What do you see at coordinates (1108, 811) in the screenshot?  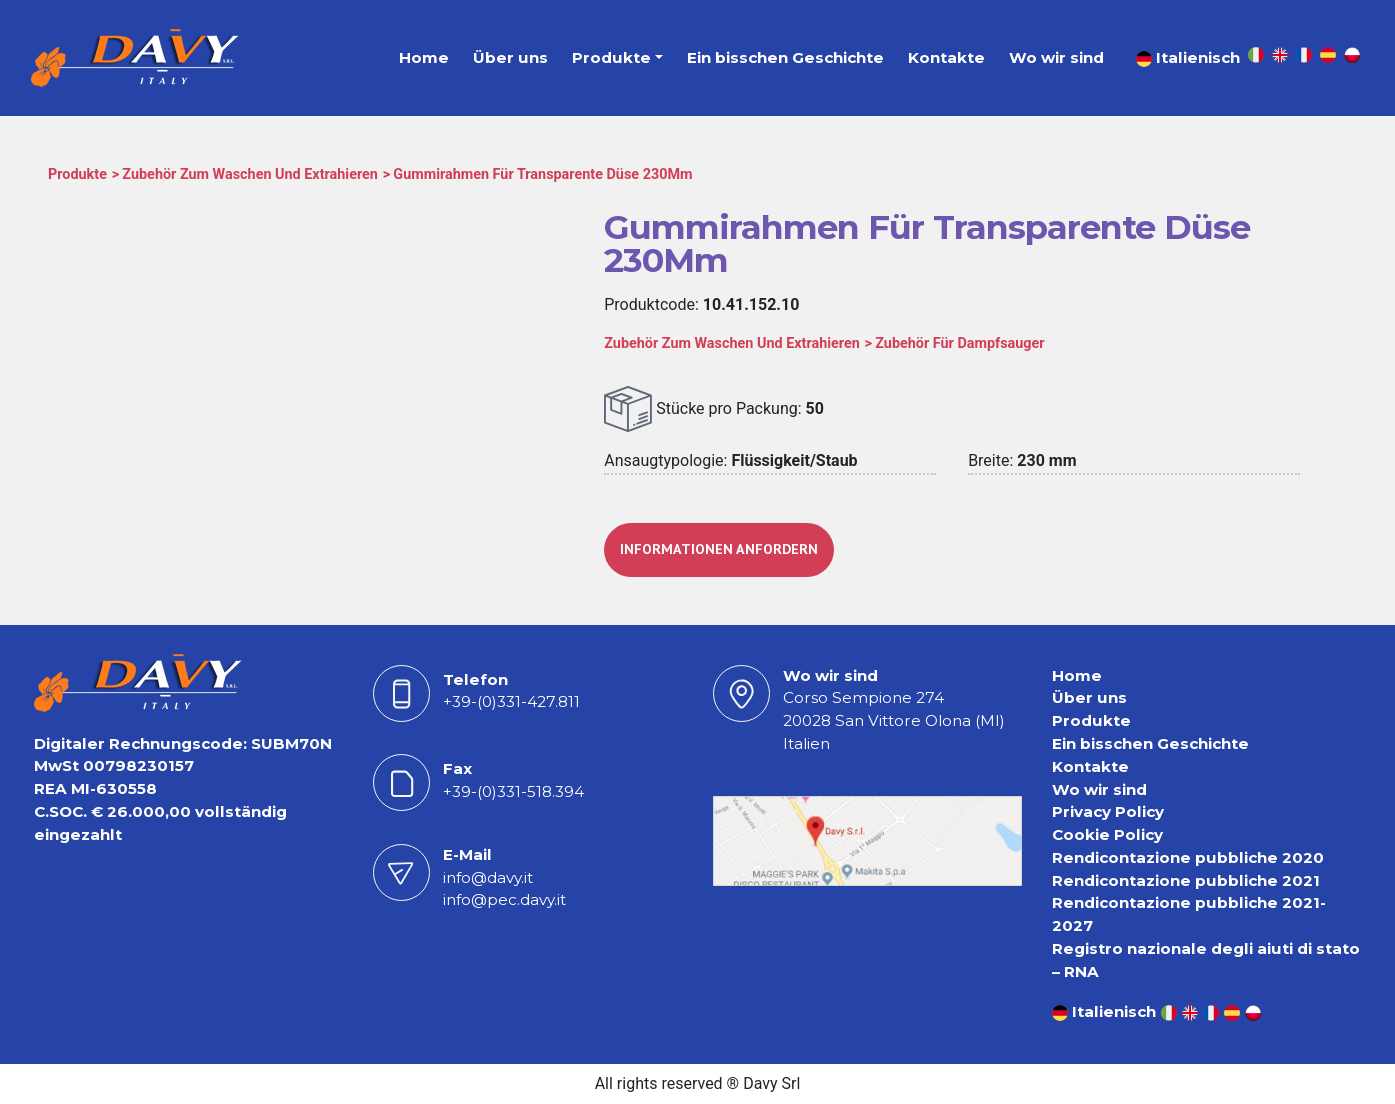 I see `Privacy Policy` at bounding box center [1108, 811].